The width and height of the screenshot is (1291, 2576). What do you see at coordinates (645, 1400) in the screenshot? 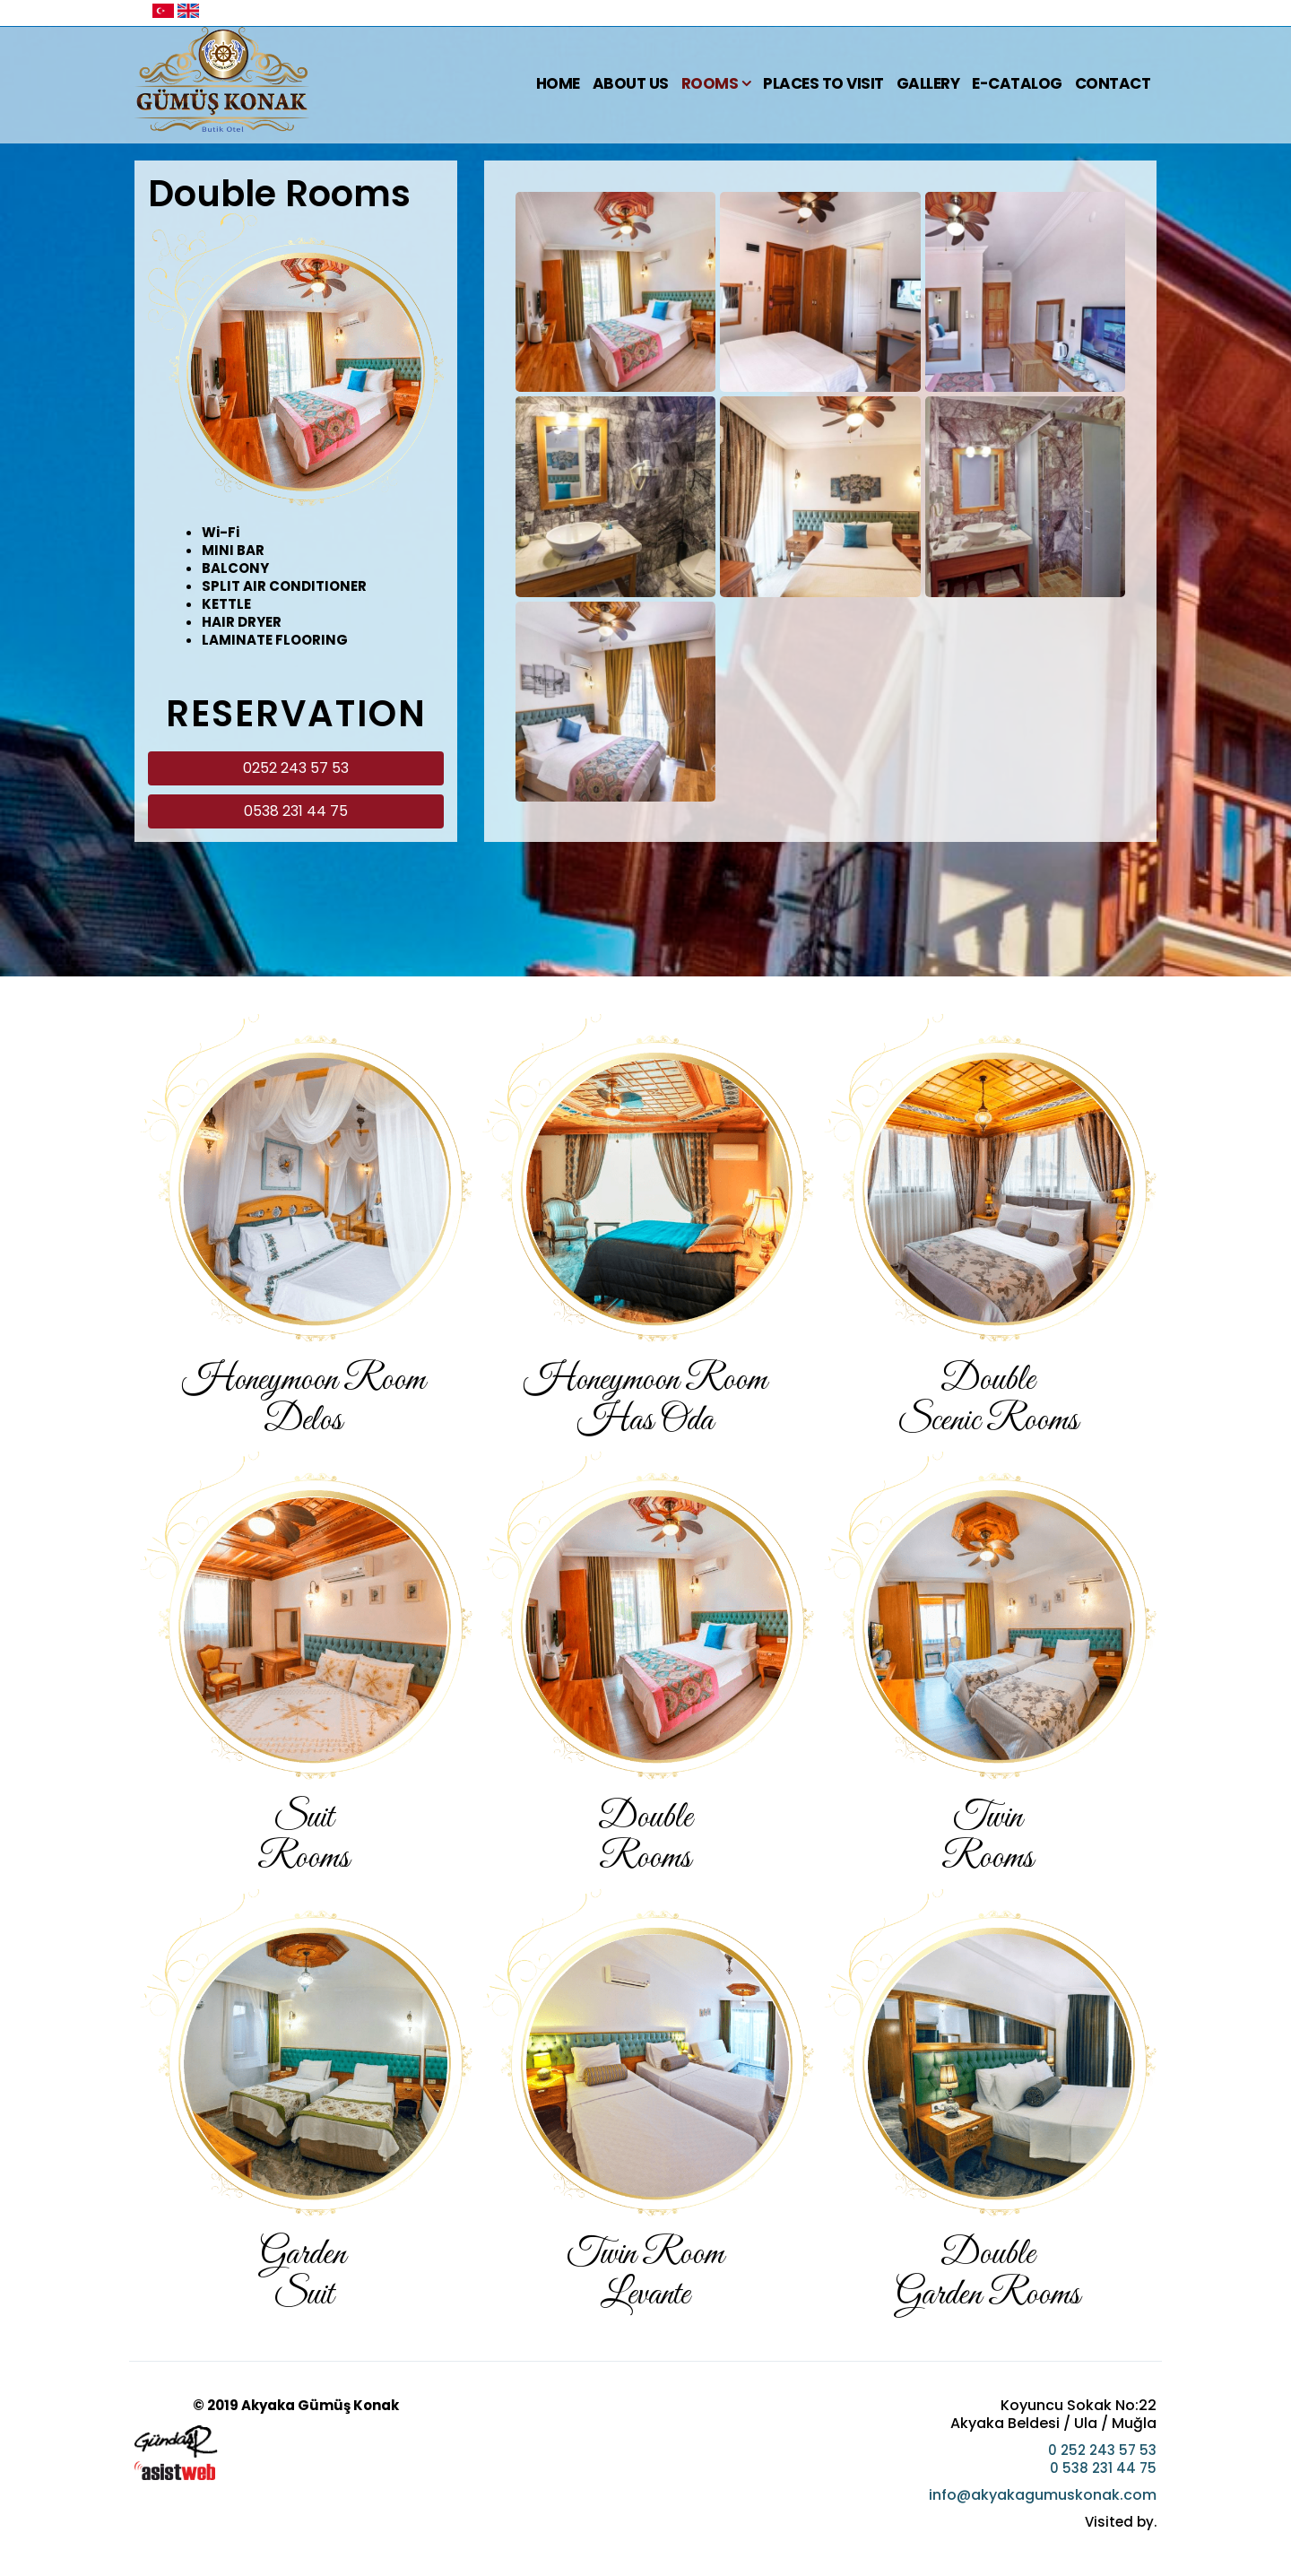
I see `Honeymoon Room Has Oda` at bounding box center [645, 1400].